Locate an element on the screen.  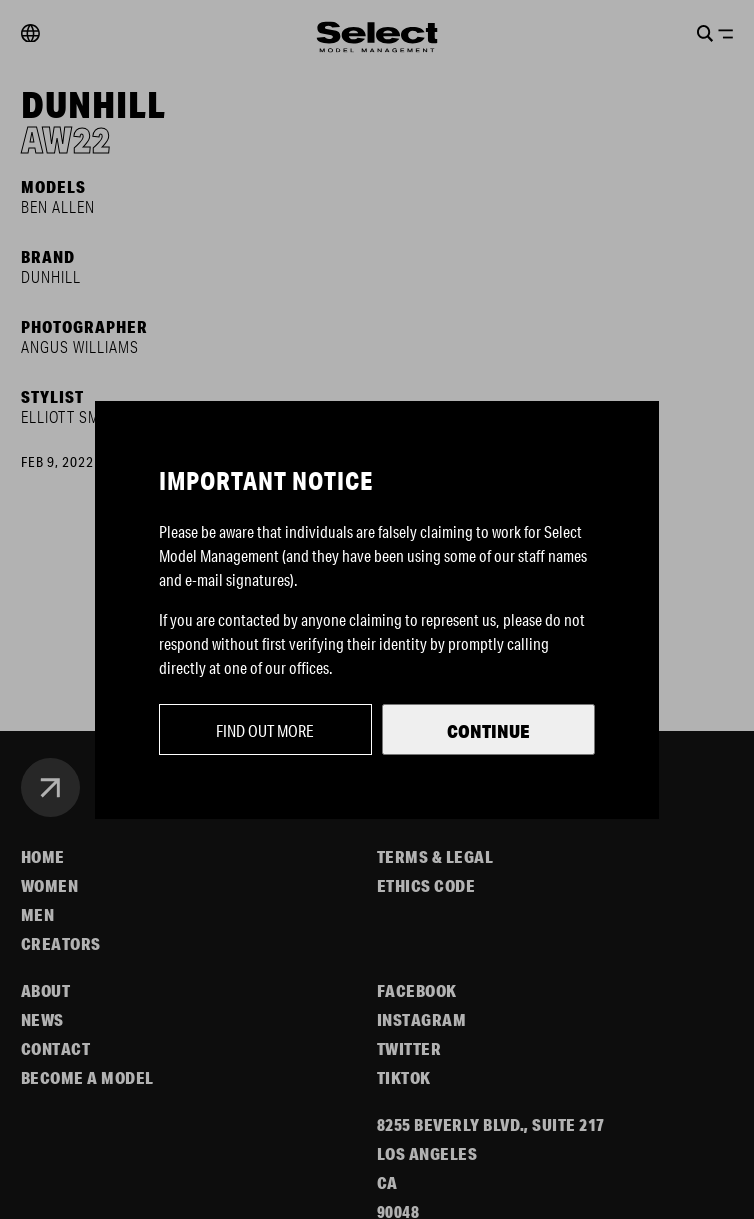
Find out more is located at coordinates (265, 730).